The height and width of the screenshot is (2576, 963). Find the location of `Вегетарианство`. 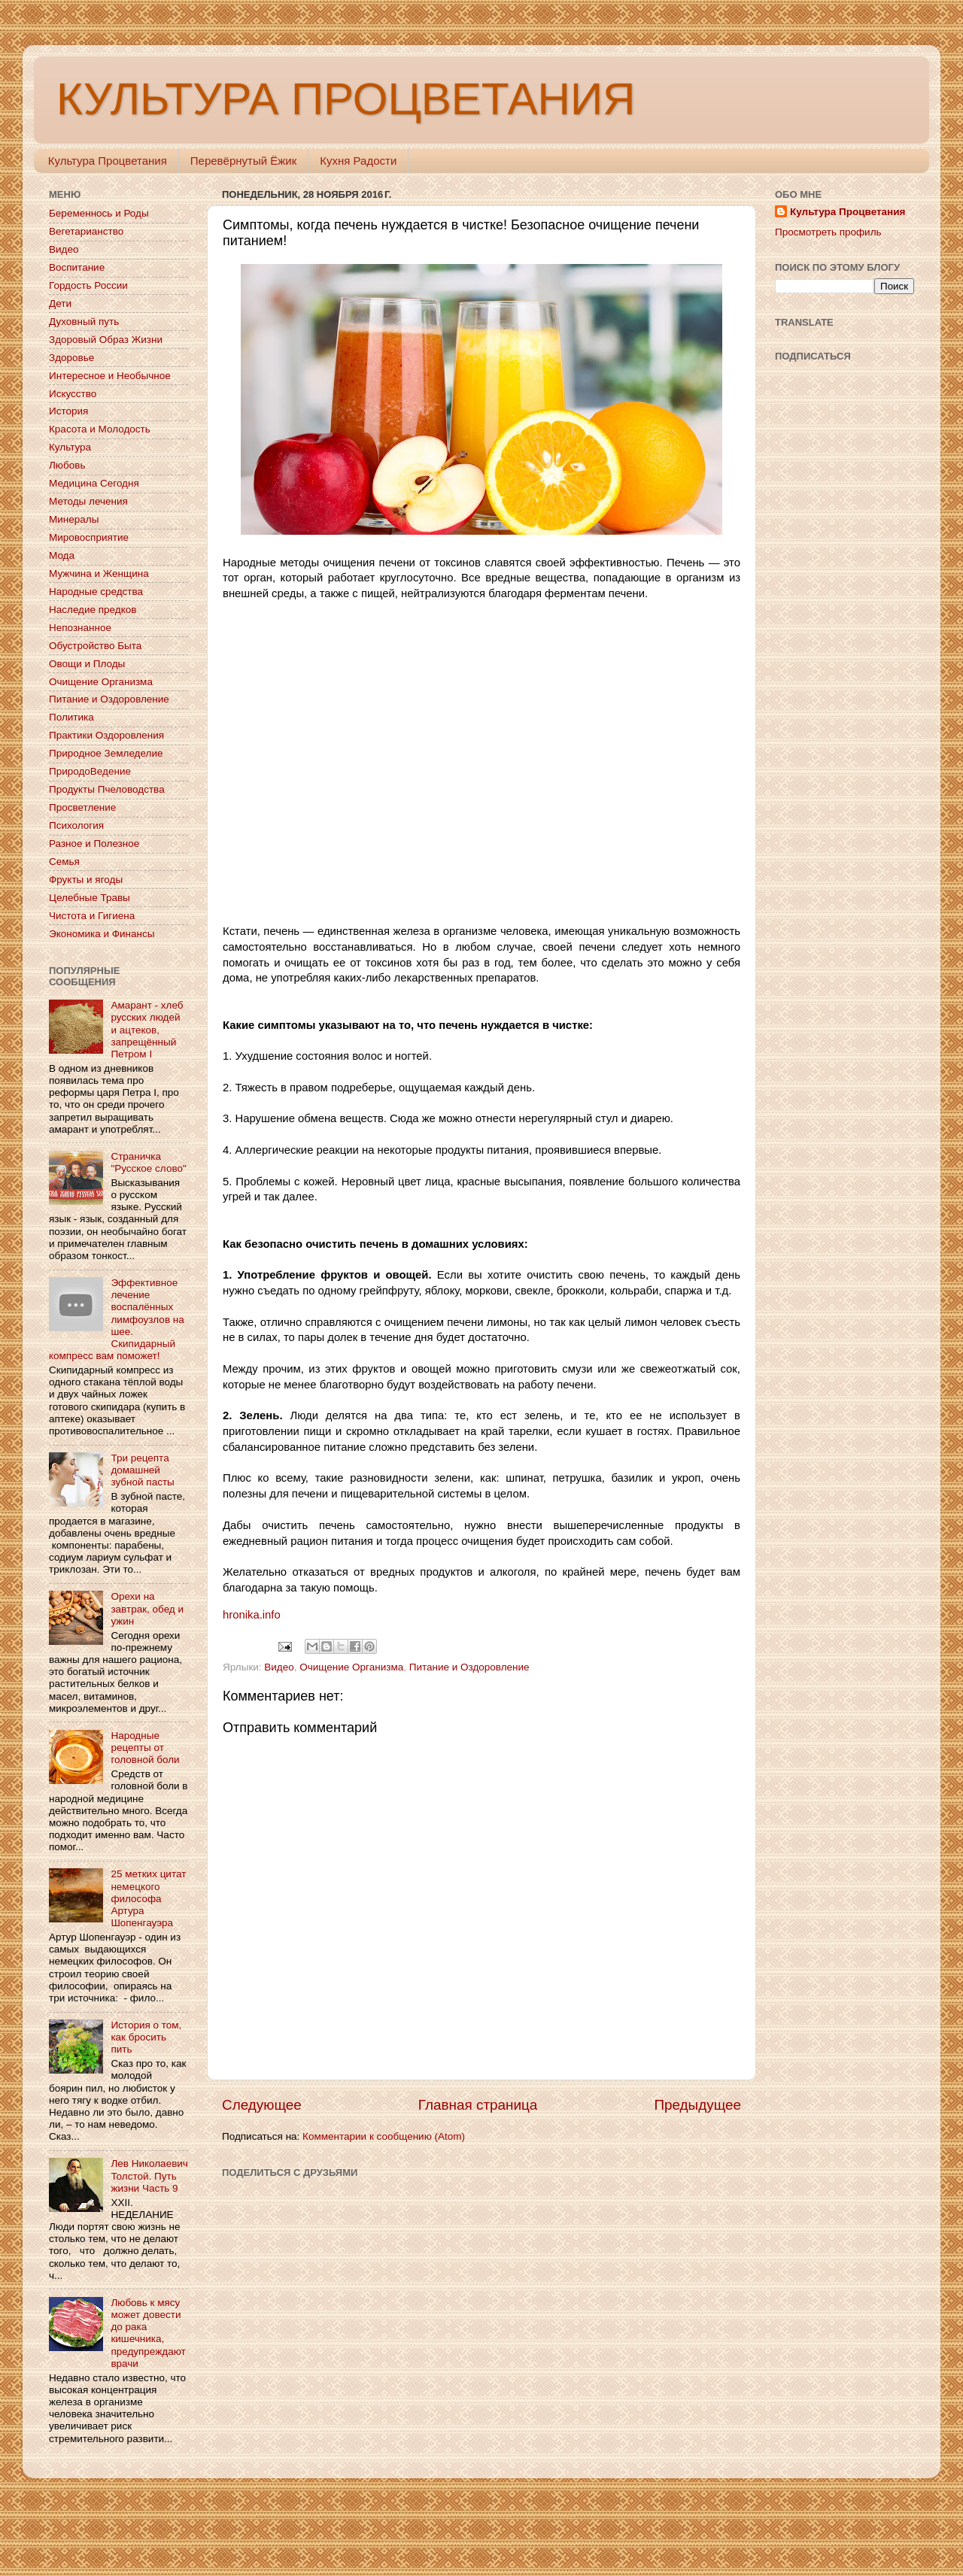

Вегетарианство is located at coordinates (86, 231).